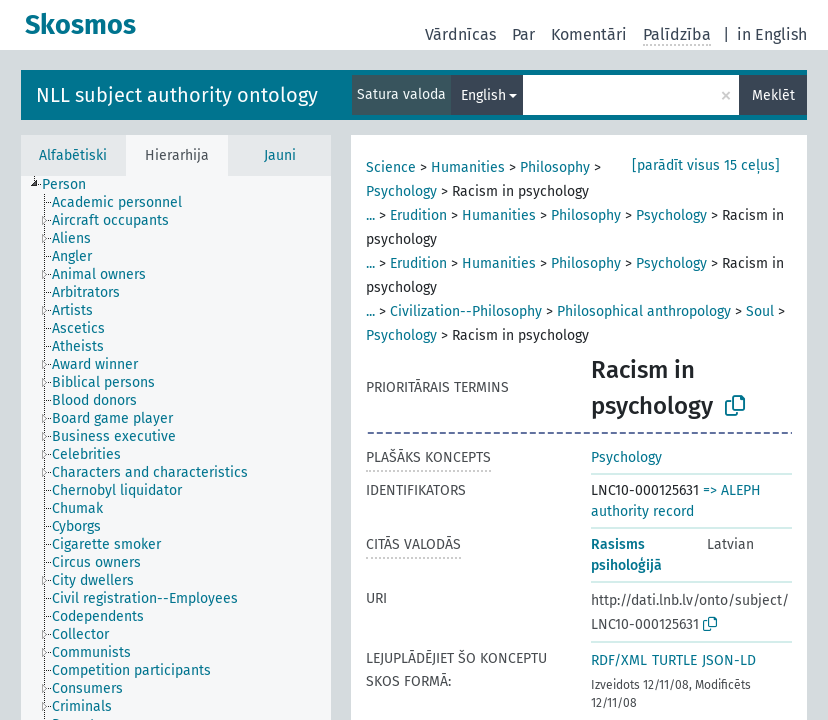 This screenshot has width=828, height=720. What do you see at coordinates (760, 311) in the screenshot?
I see `Soul` at bounding box center [760, 311].